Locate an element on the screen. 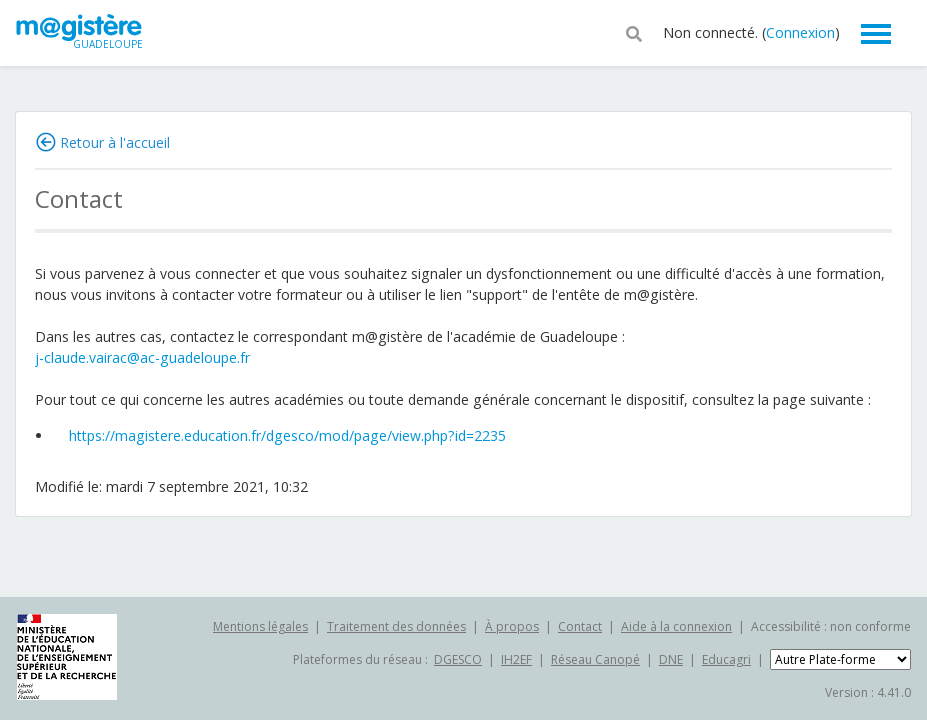 The image size is (927, 720). Educagri is located at coordinates (726, 659).